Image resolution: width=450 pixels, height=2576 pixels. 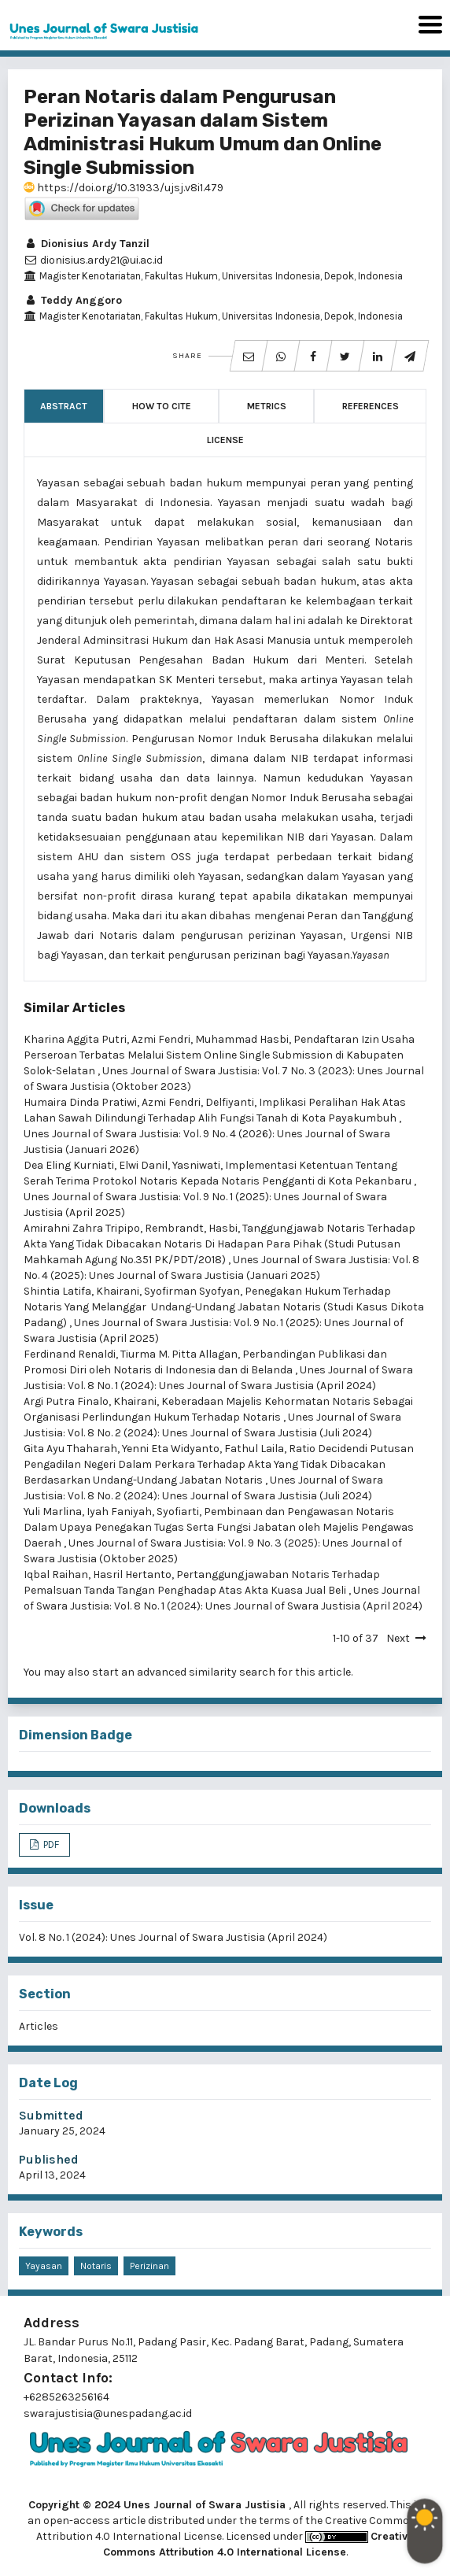 What do you see at coordinates (96, 2265) in the screenshot?
I see `Notaris` at bounding box center [96, 2265].